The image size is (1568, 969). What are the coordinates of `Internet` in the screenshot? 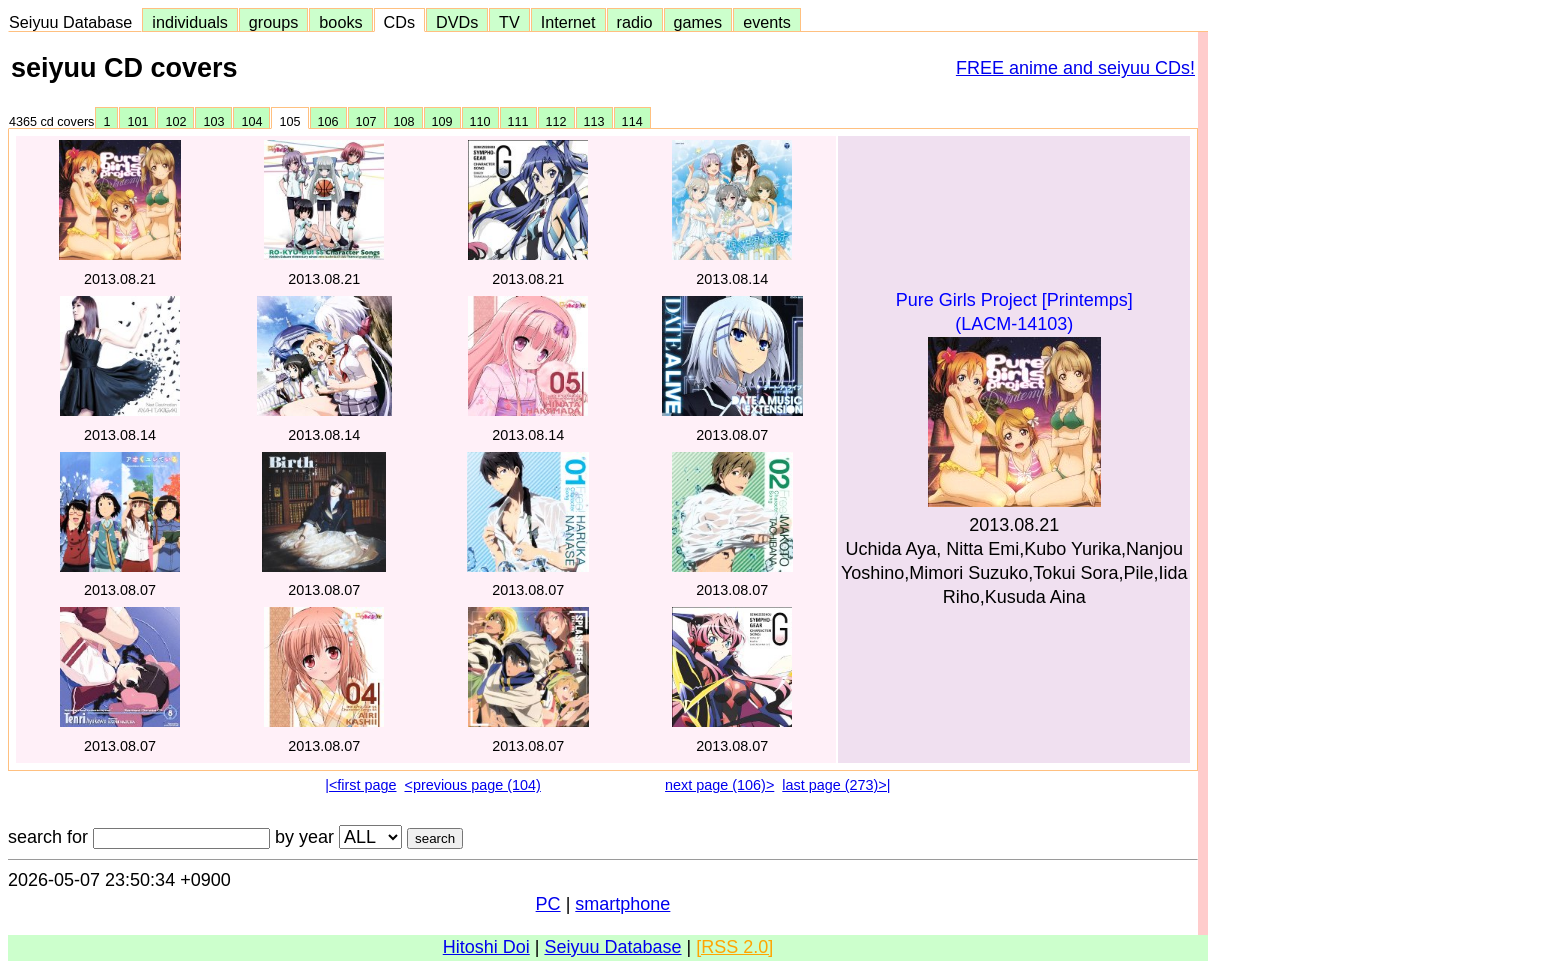 It's located at (568, 22).